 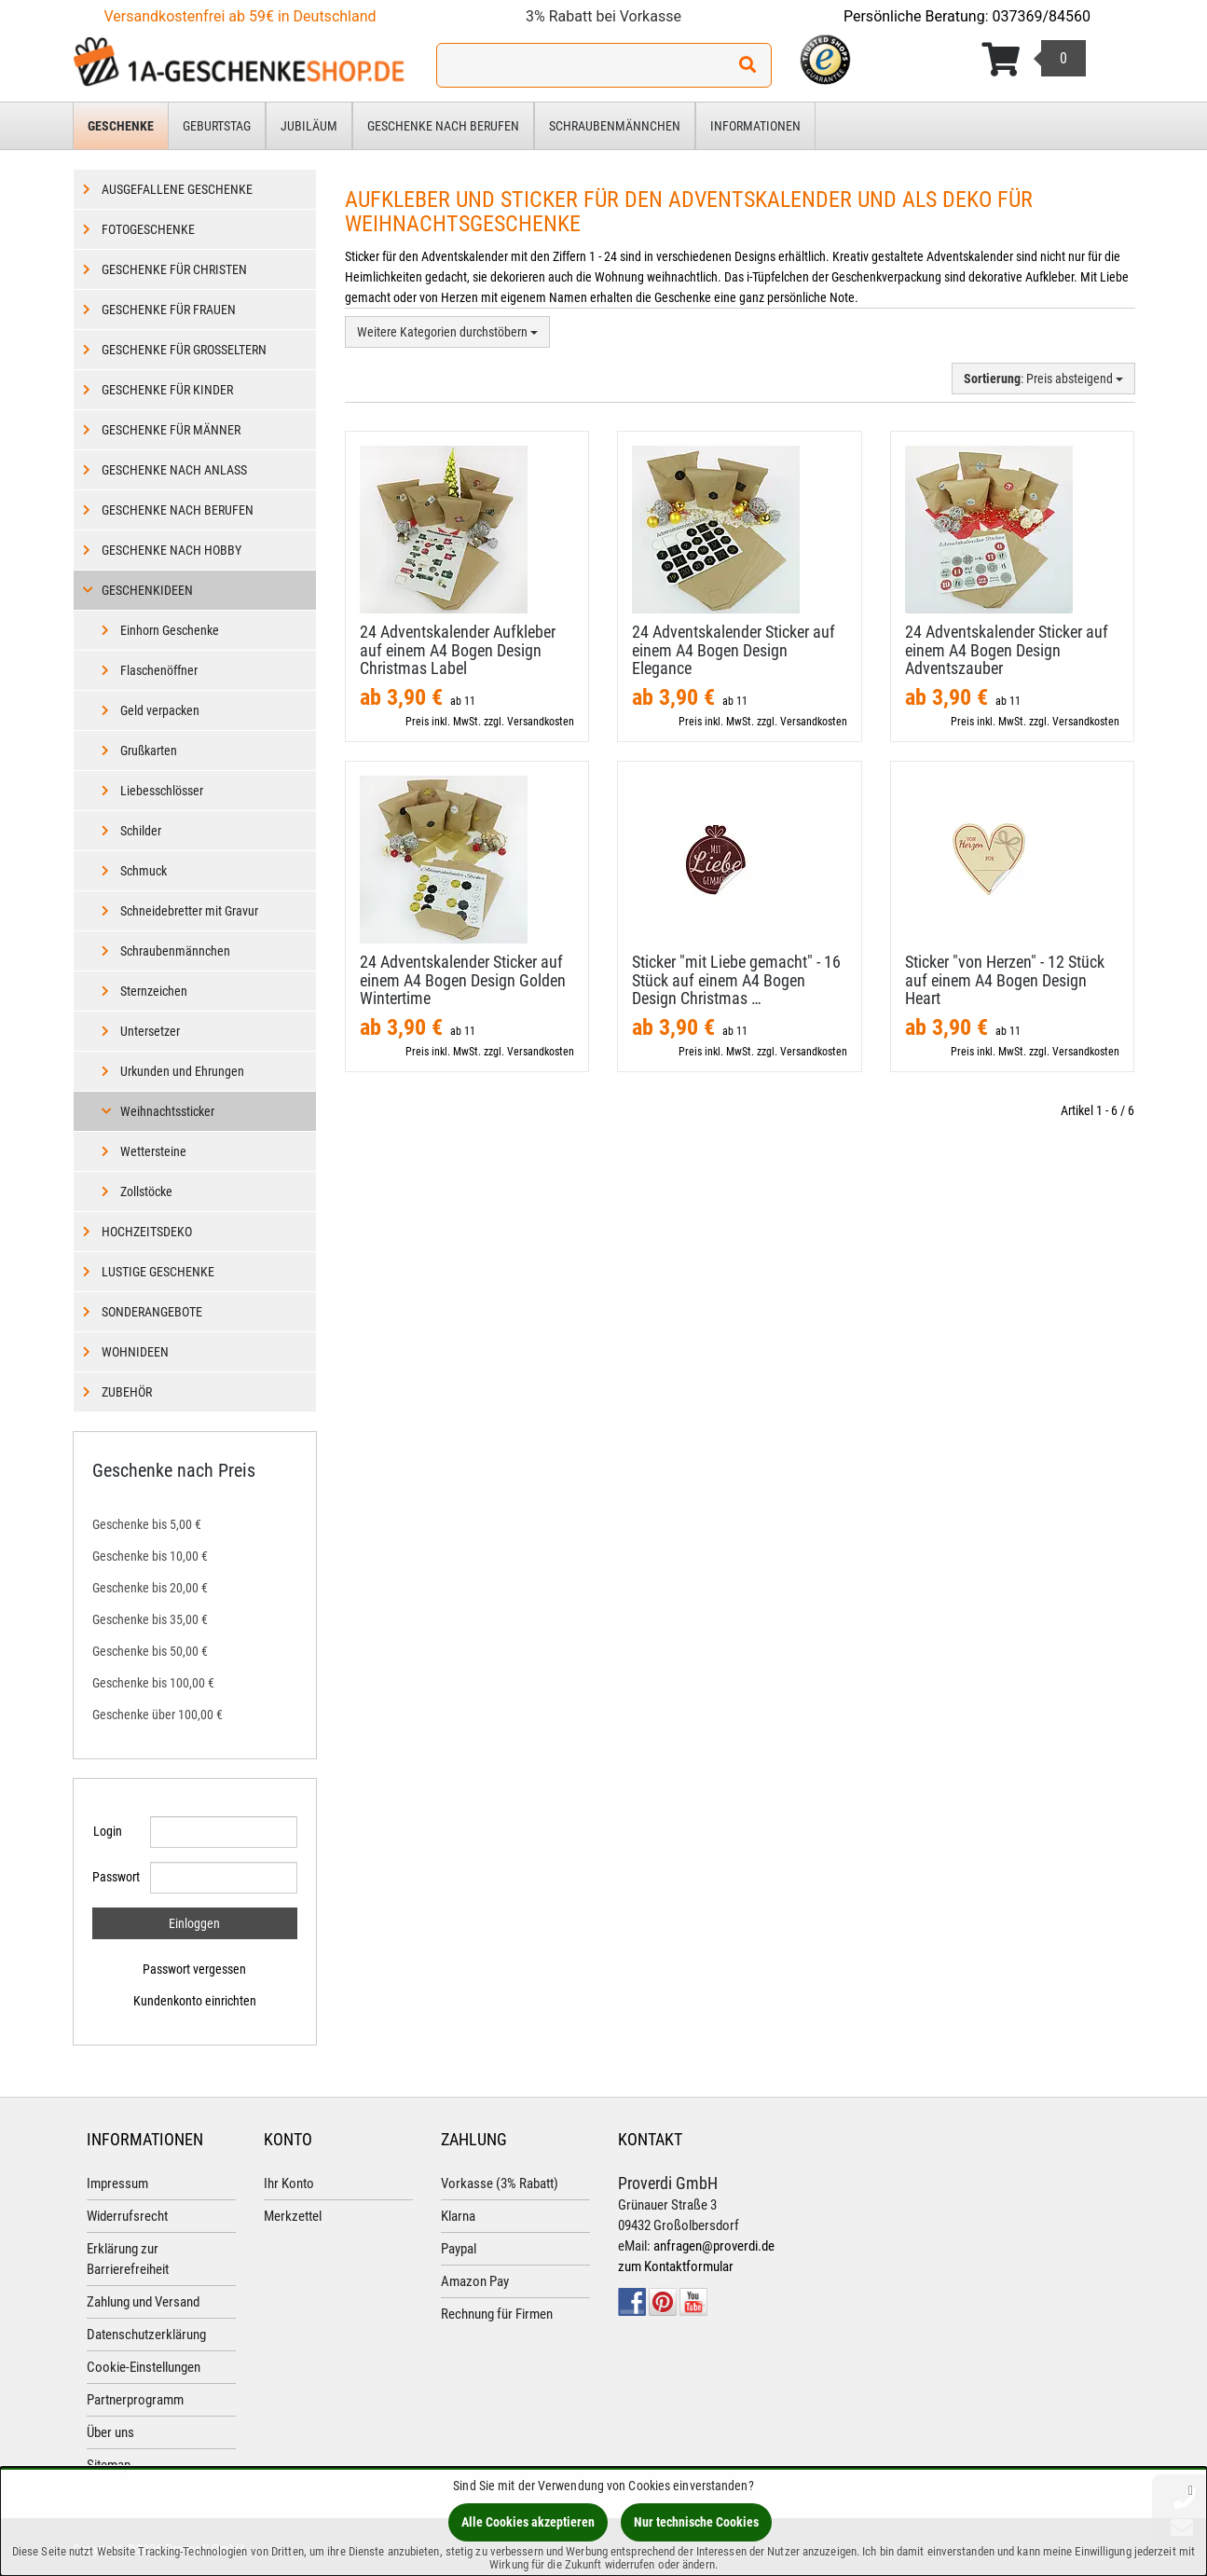 What do you see at coordinates (755, 125) in the screenshot?
I see `Informationen` at bounding box center [755, 125].